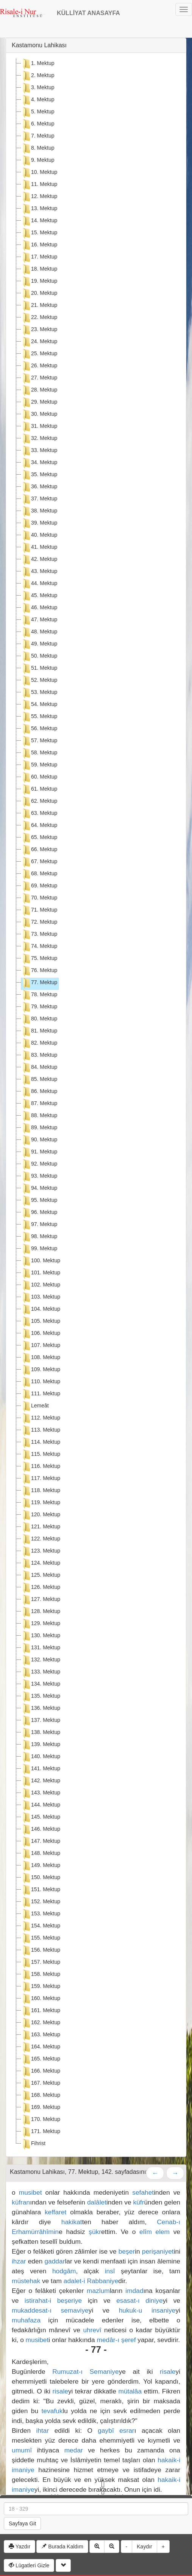 This screenshot has height=2576, width=192. I want to click on 4. Mektup, so click(37, 100).